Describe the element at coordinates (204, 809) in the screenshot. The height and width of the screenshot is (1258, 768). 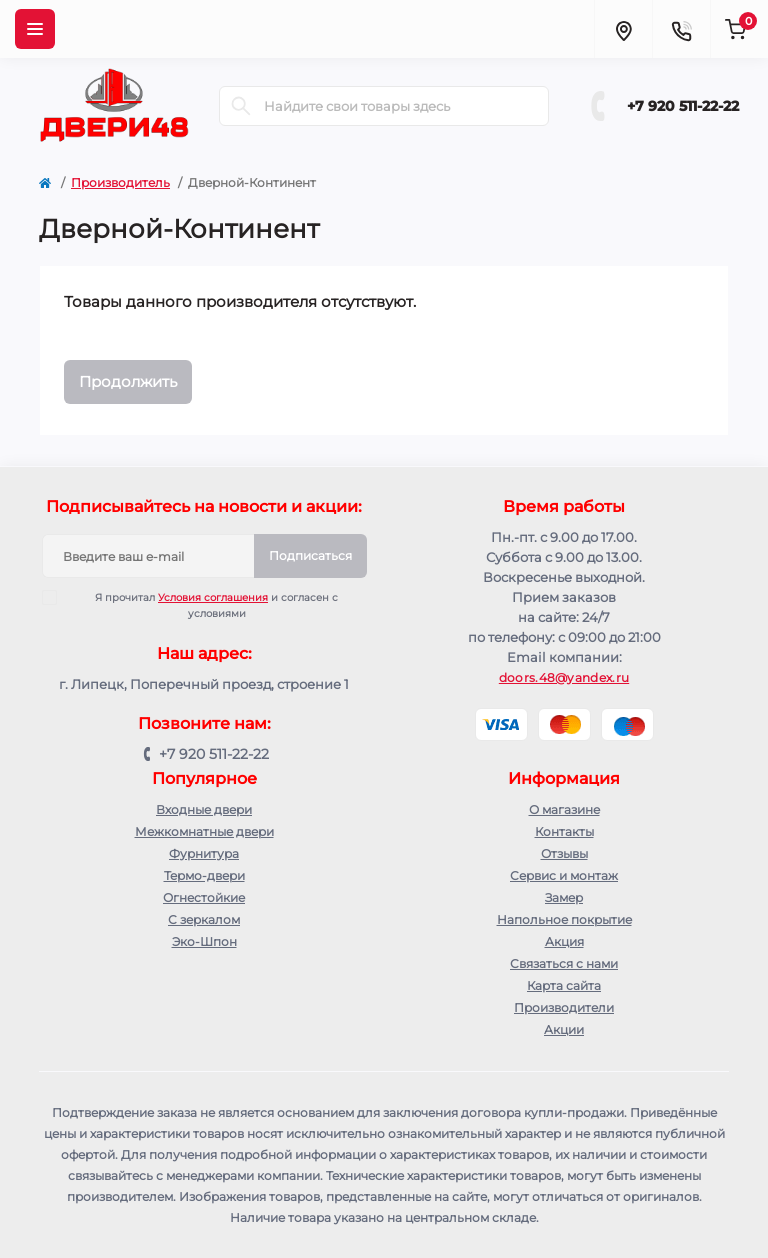
I see `Входные двери` at that location.